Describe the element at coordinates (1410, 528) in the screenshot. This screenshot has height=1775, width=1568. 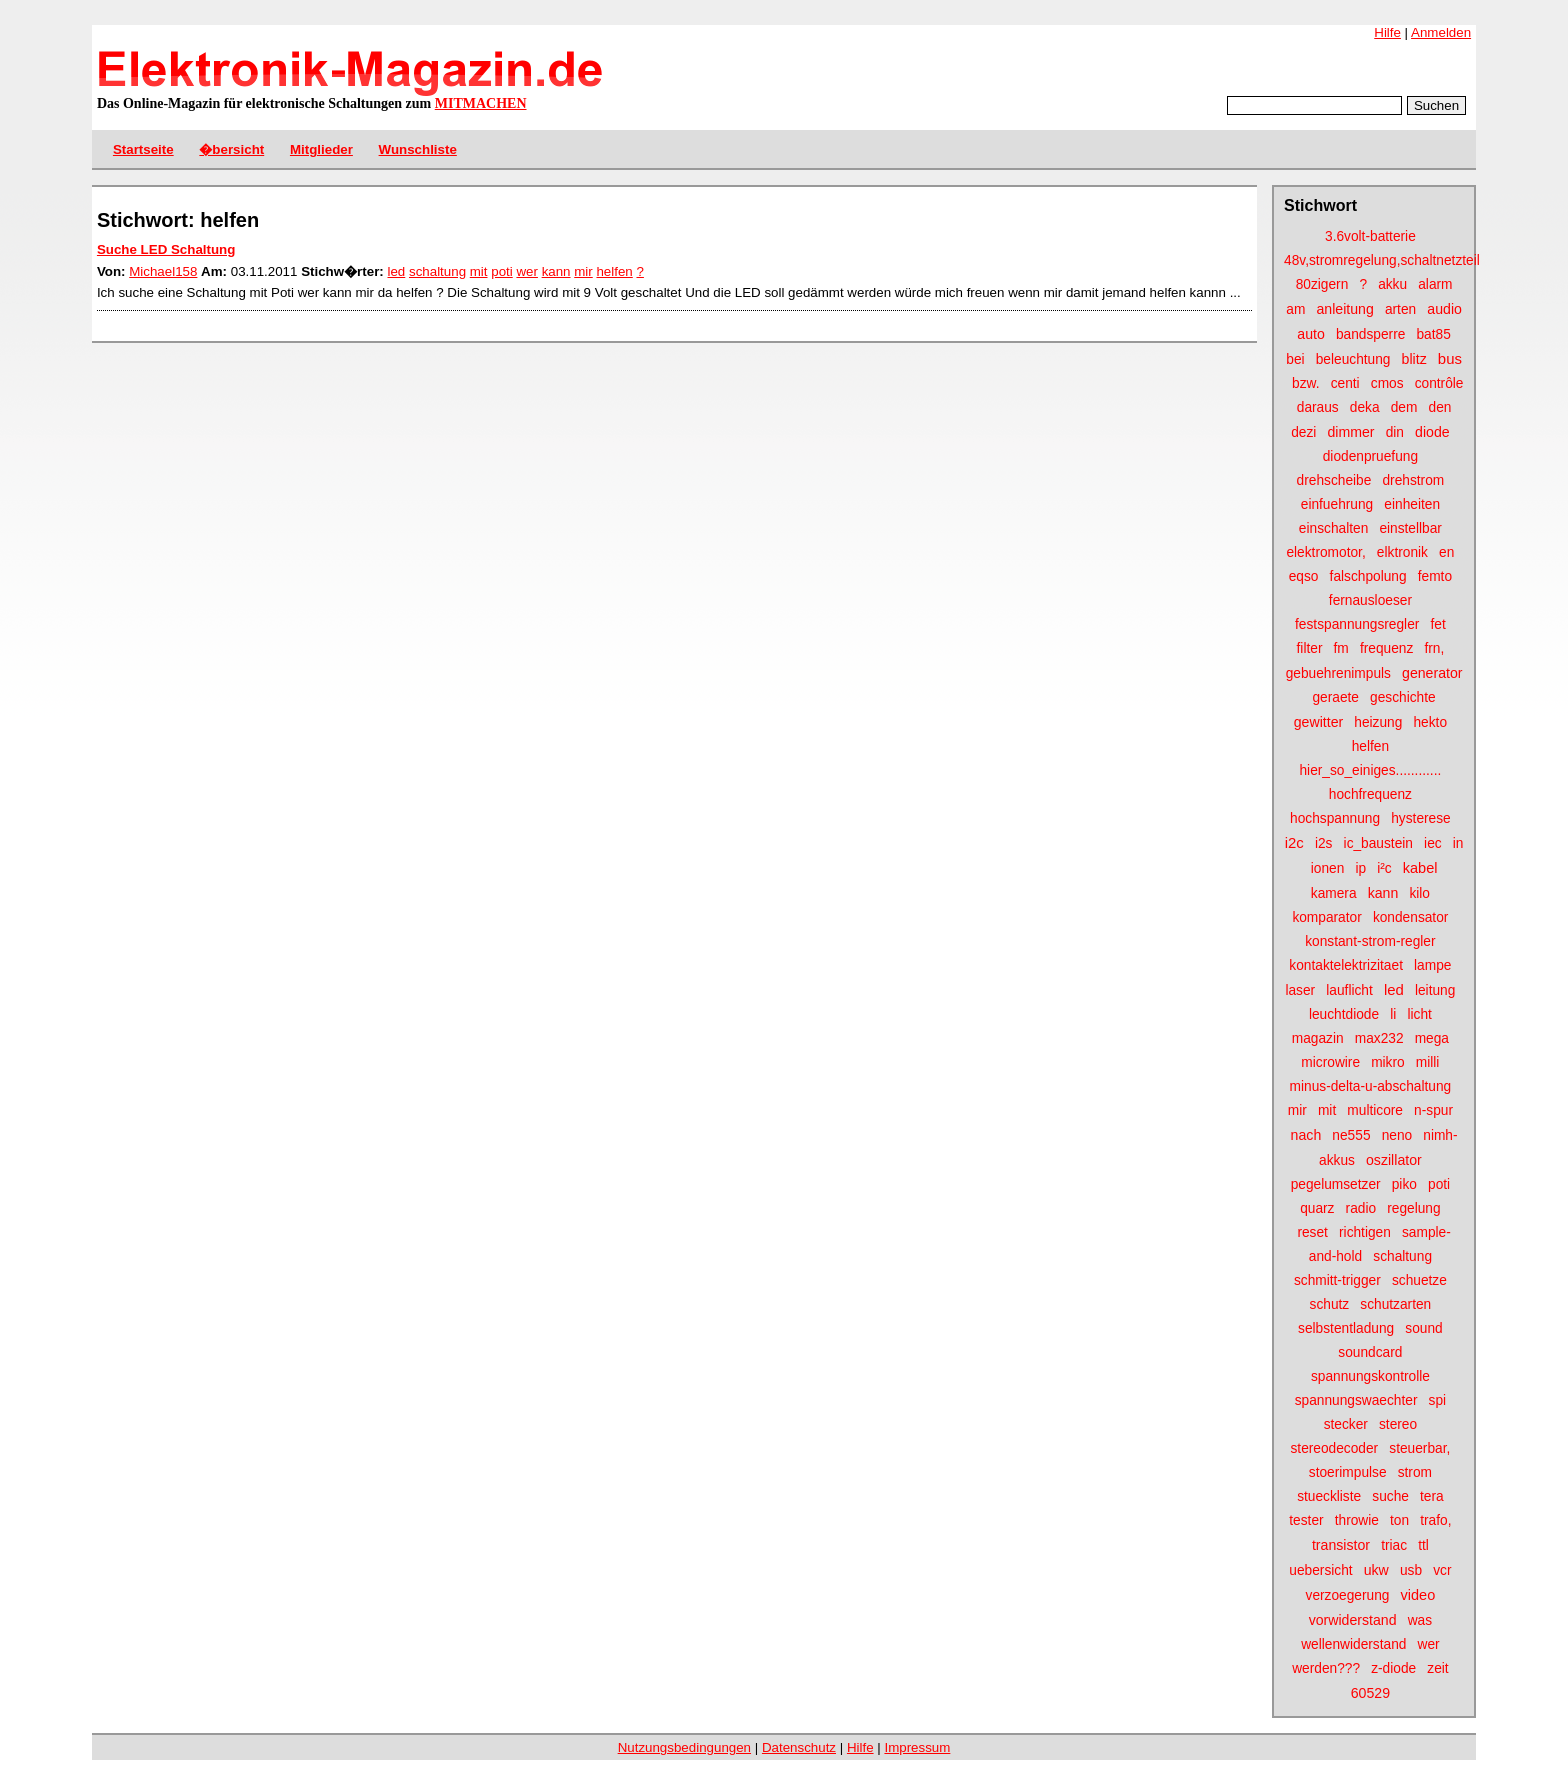
I see `einstellbar` at that location.